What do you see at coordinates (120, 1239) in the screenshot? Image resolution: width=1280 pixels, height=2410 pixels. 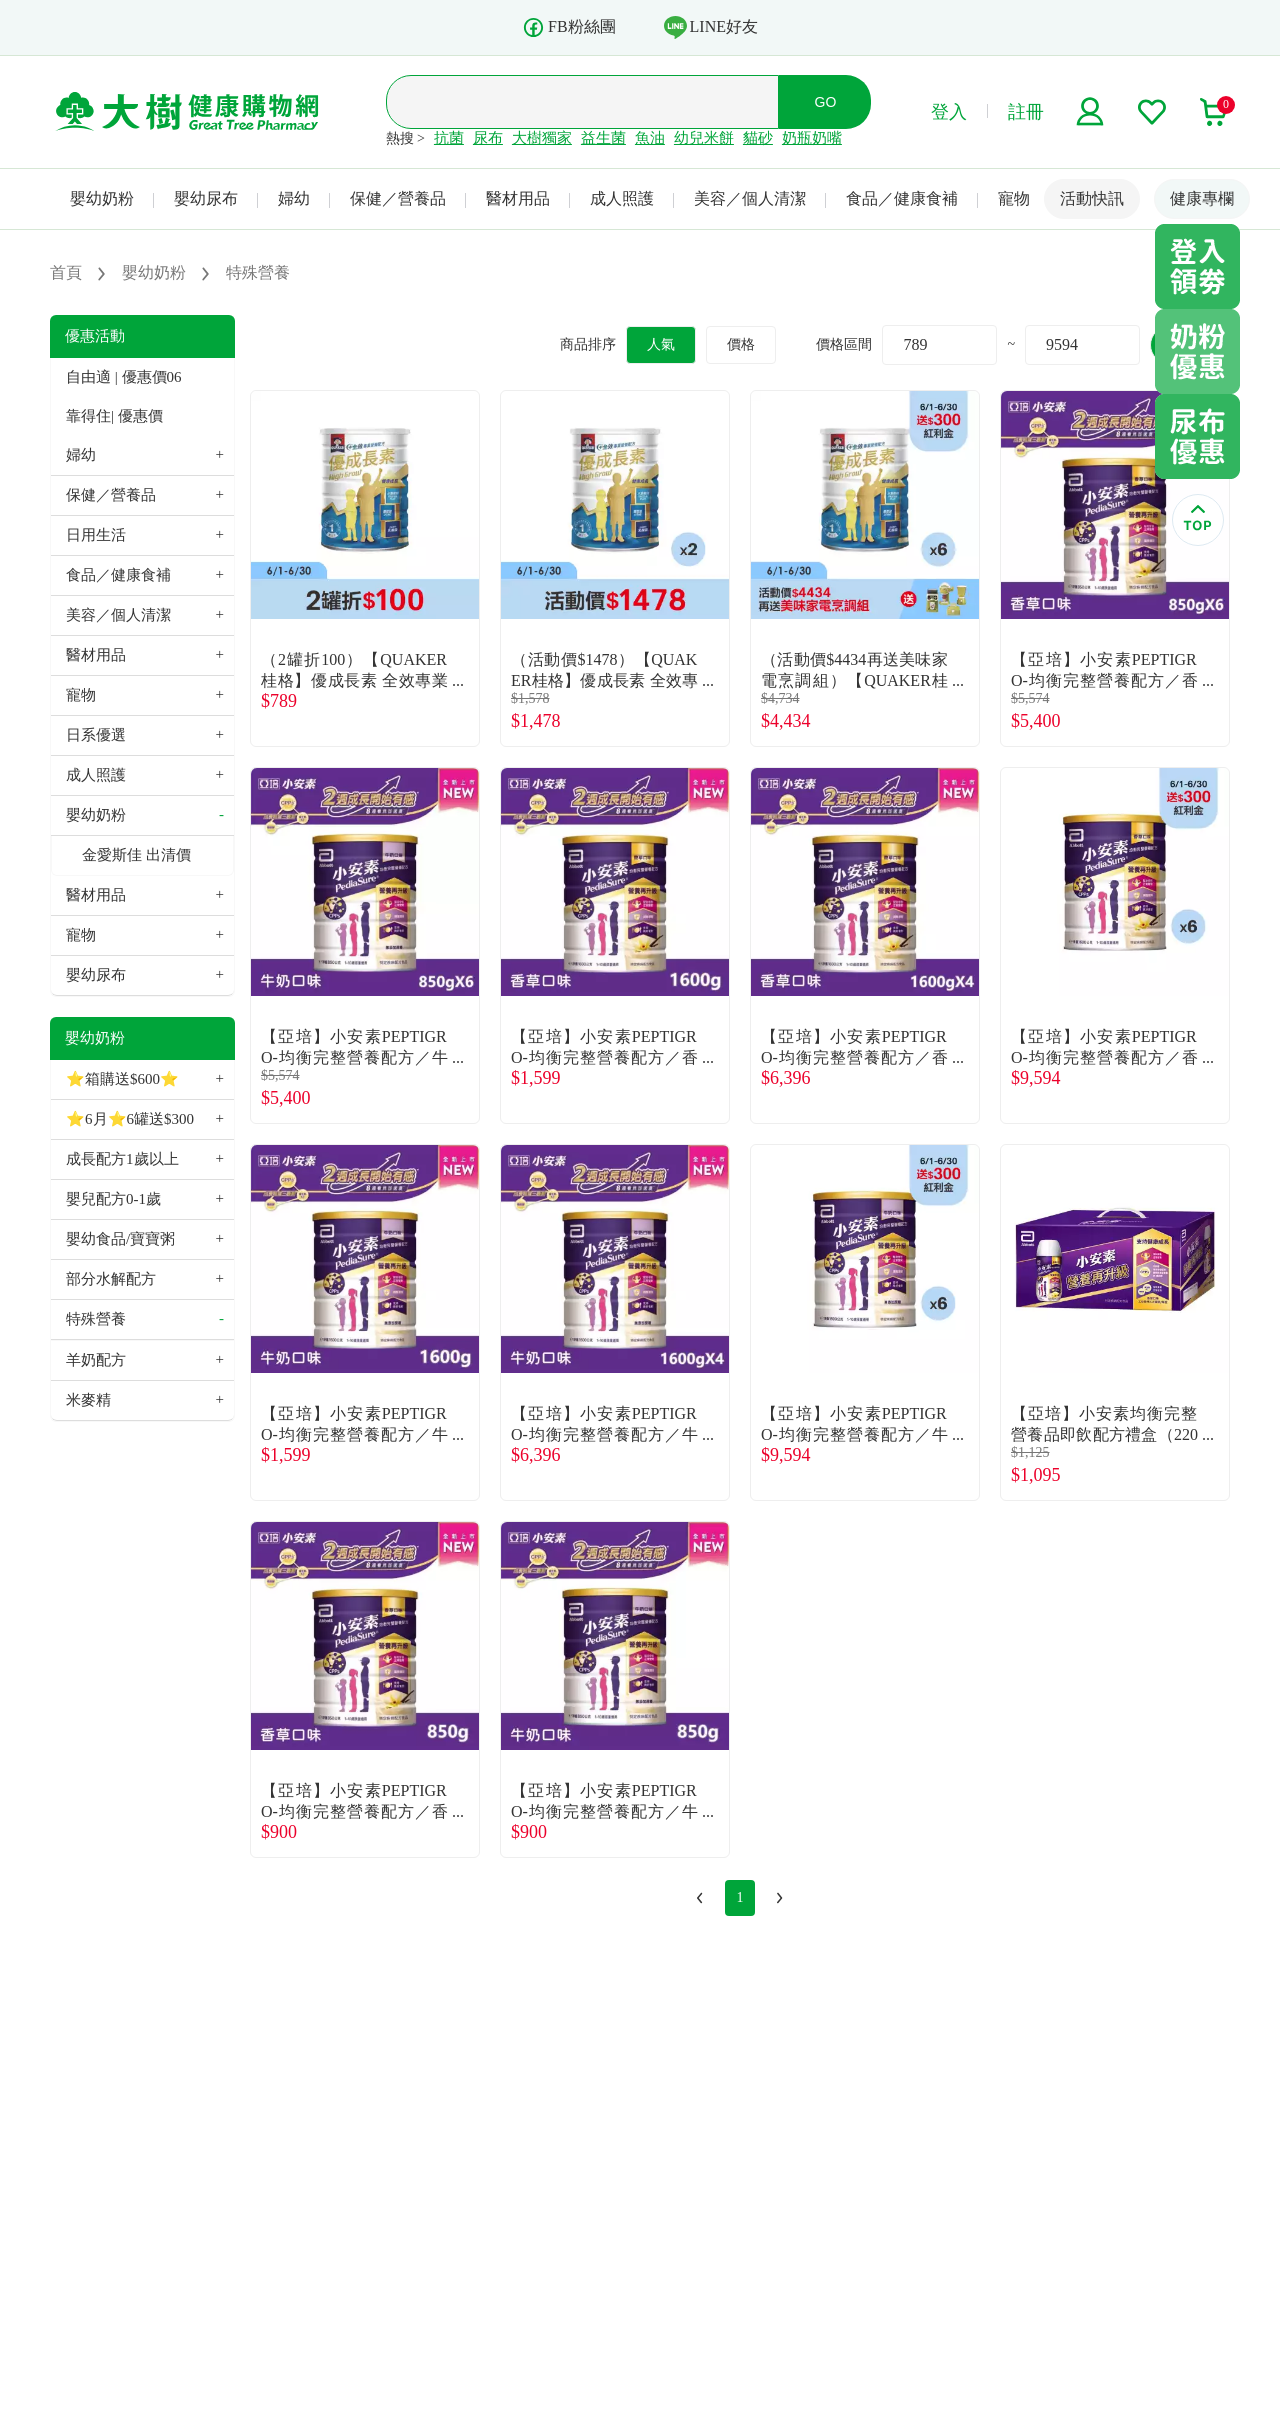 I see `嬰幼食品/寶寶粥` at bounding box center [120, 1239].